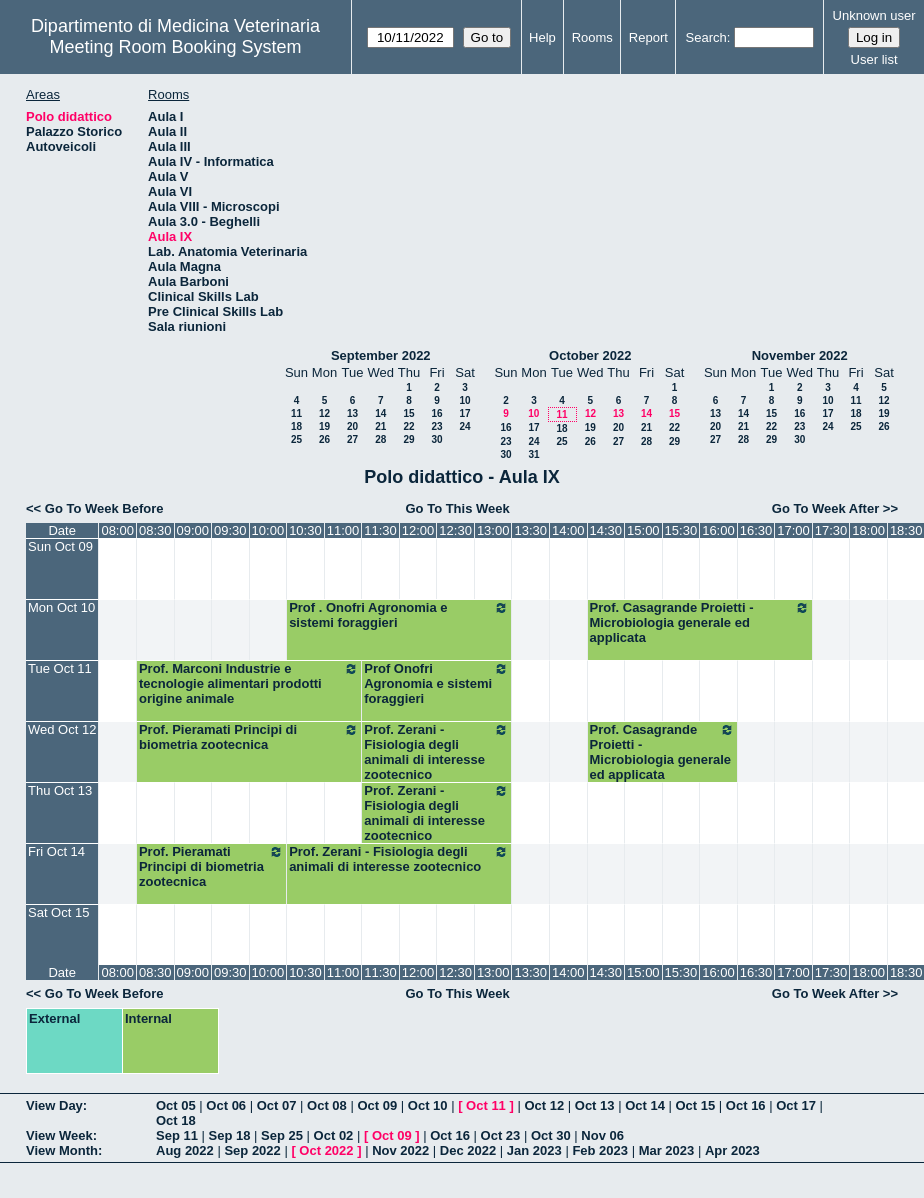  I want to click on Prof Onofri Agronomia e sistemi foraggieri, so click(436, 683).